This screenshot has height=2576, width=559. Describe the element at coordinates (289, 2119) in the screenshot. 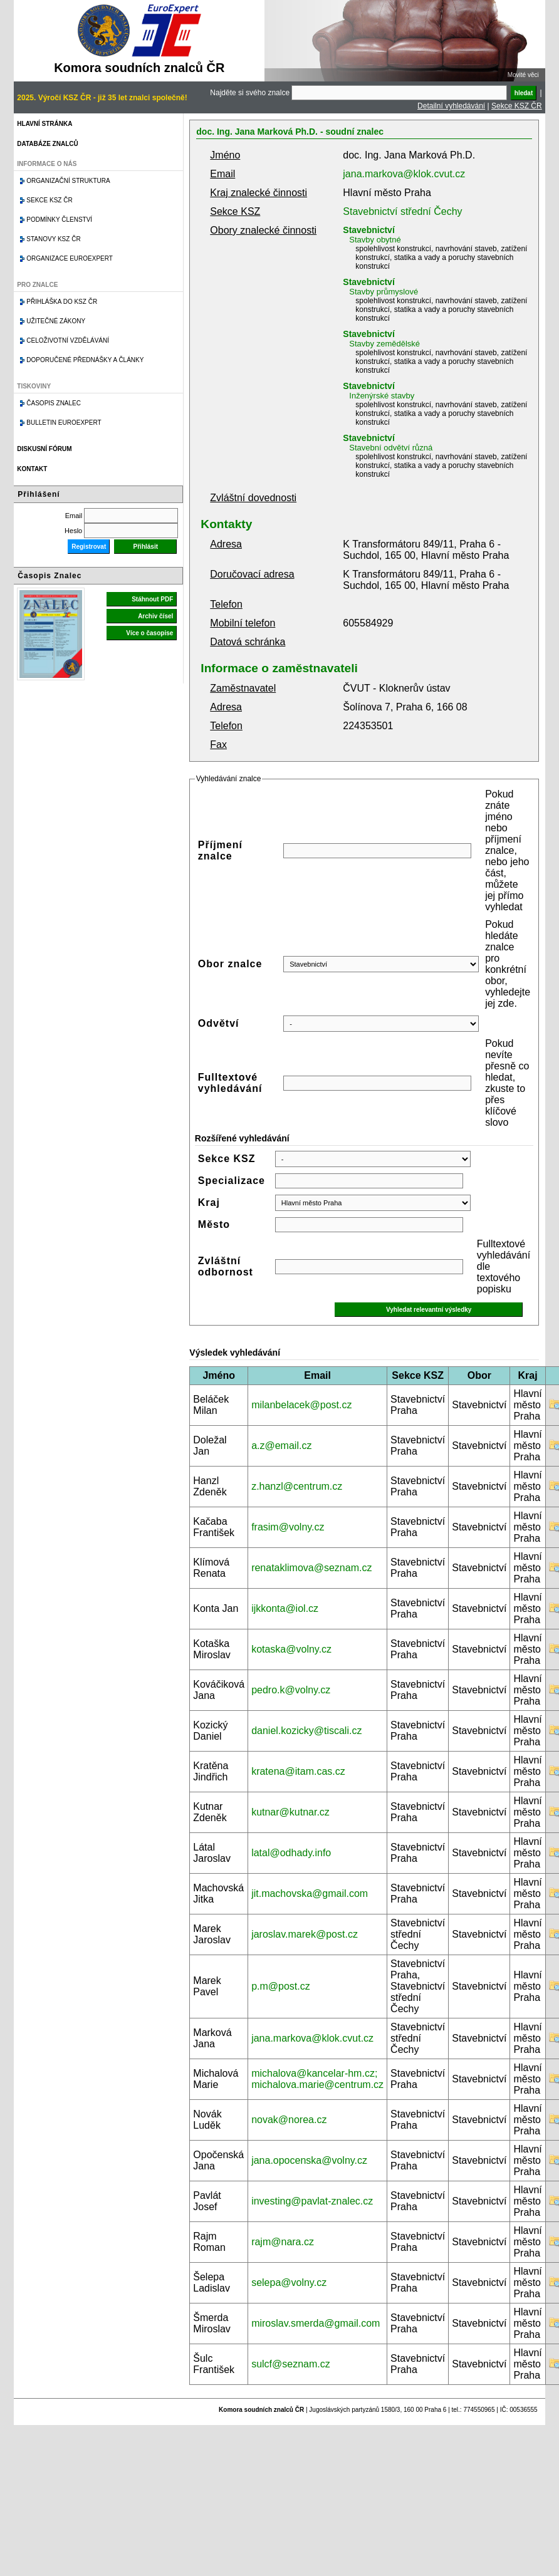

I see `novak@norea.cz` at that location.